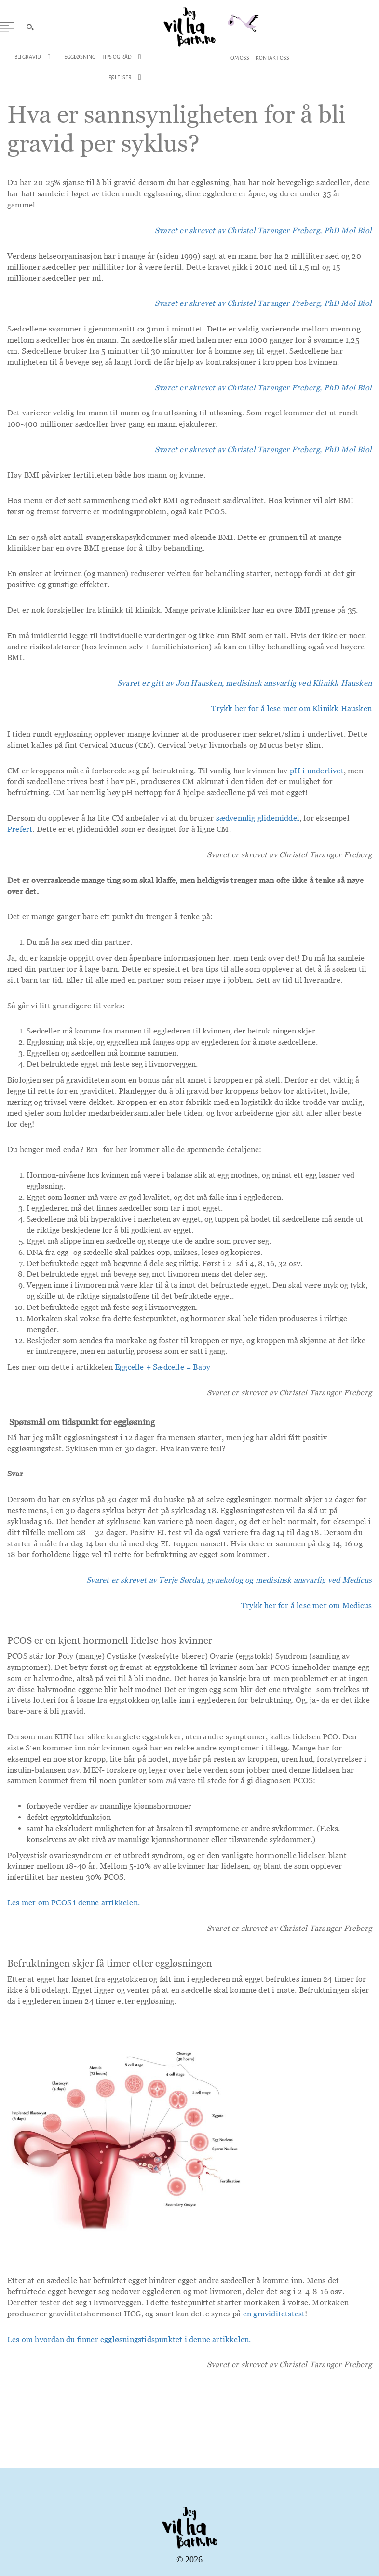  Describe the element at coordinates (274, 2316) in the screenshot. I see `en graviditetstest` at that location.